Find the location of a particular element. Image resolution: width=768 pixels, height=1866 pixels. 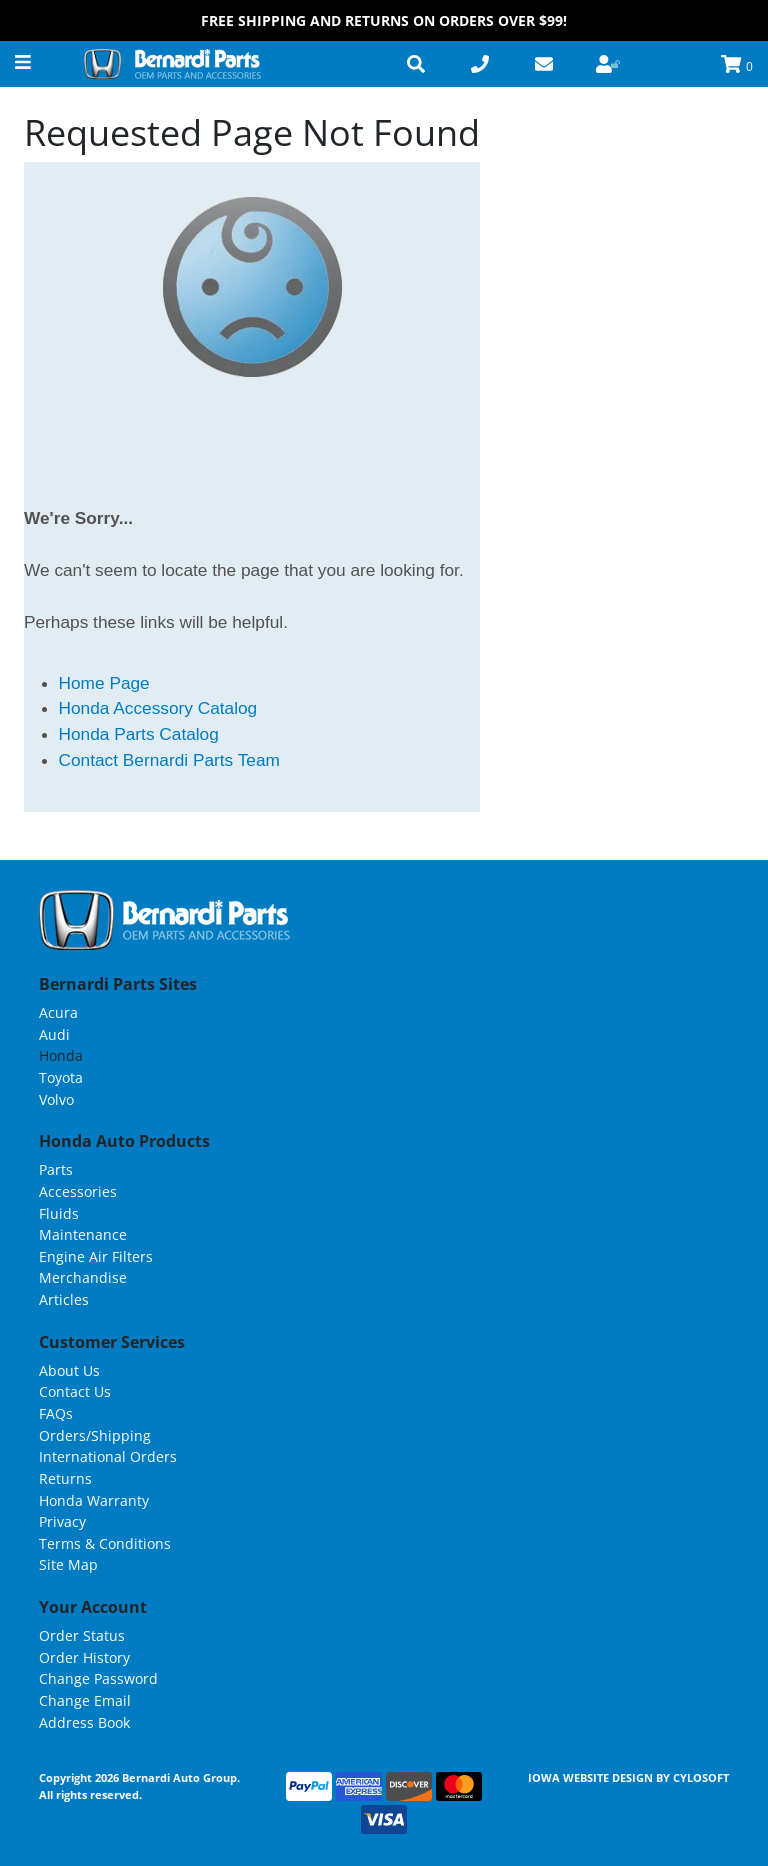

Change Password is located at coordinates (98, 1678).